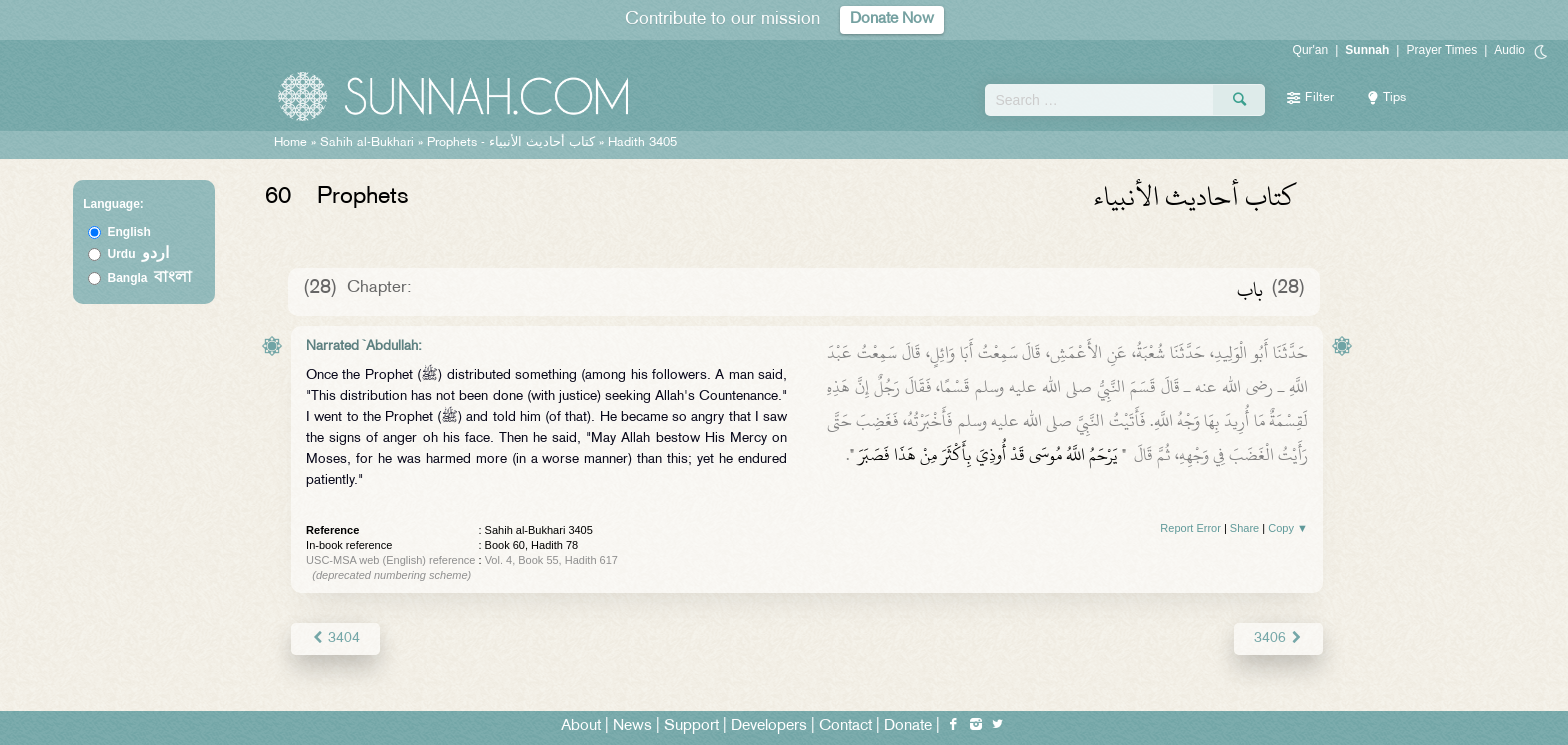  What do you see at coordinates (632, 726) in the screenshot?
I see `News` at bounding box center [632, 726].